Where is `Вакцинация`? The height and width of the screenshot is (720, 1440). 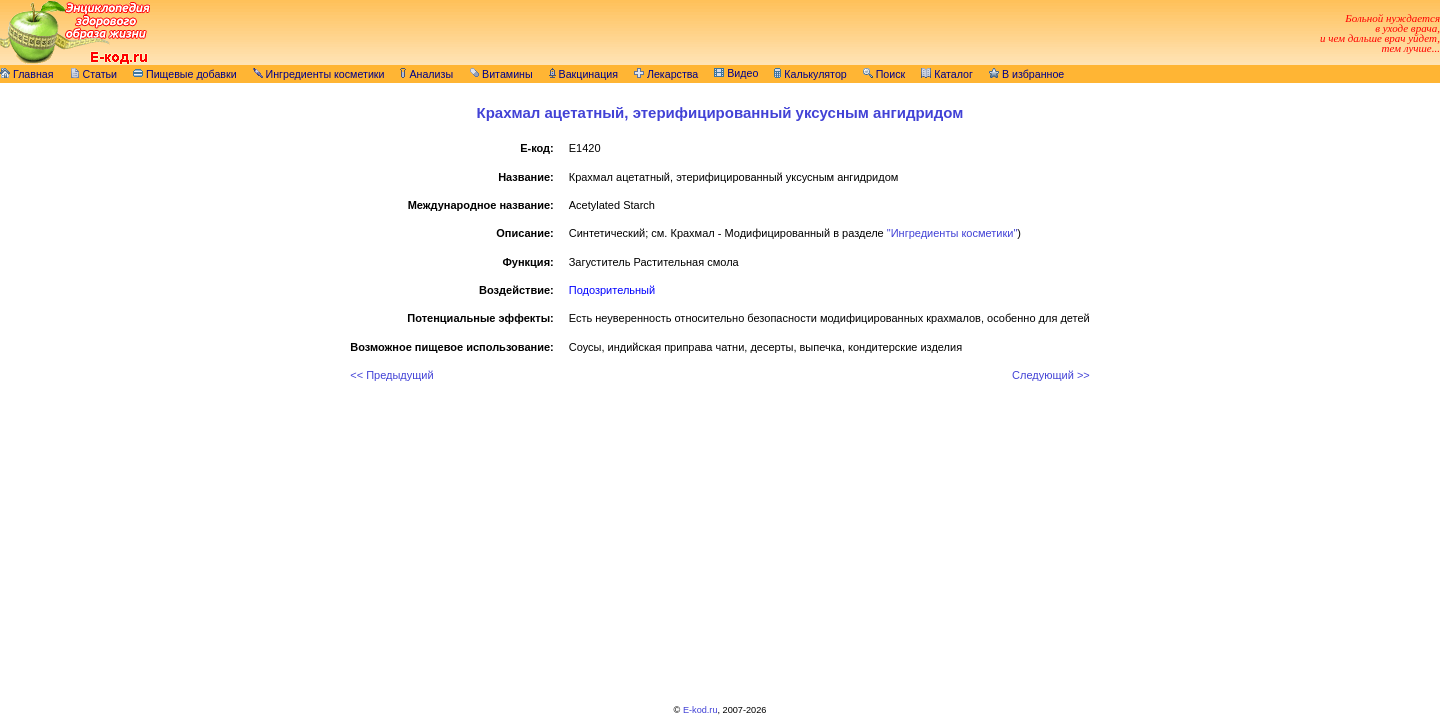
Вакцинация is located at coordinates (583, 74).